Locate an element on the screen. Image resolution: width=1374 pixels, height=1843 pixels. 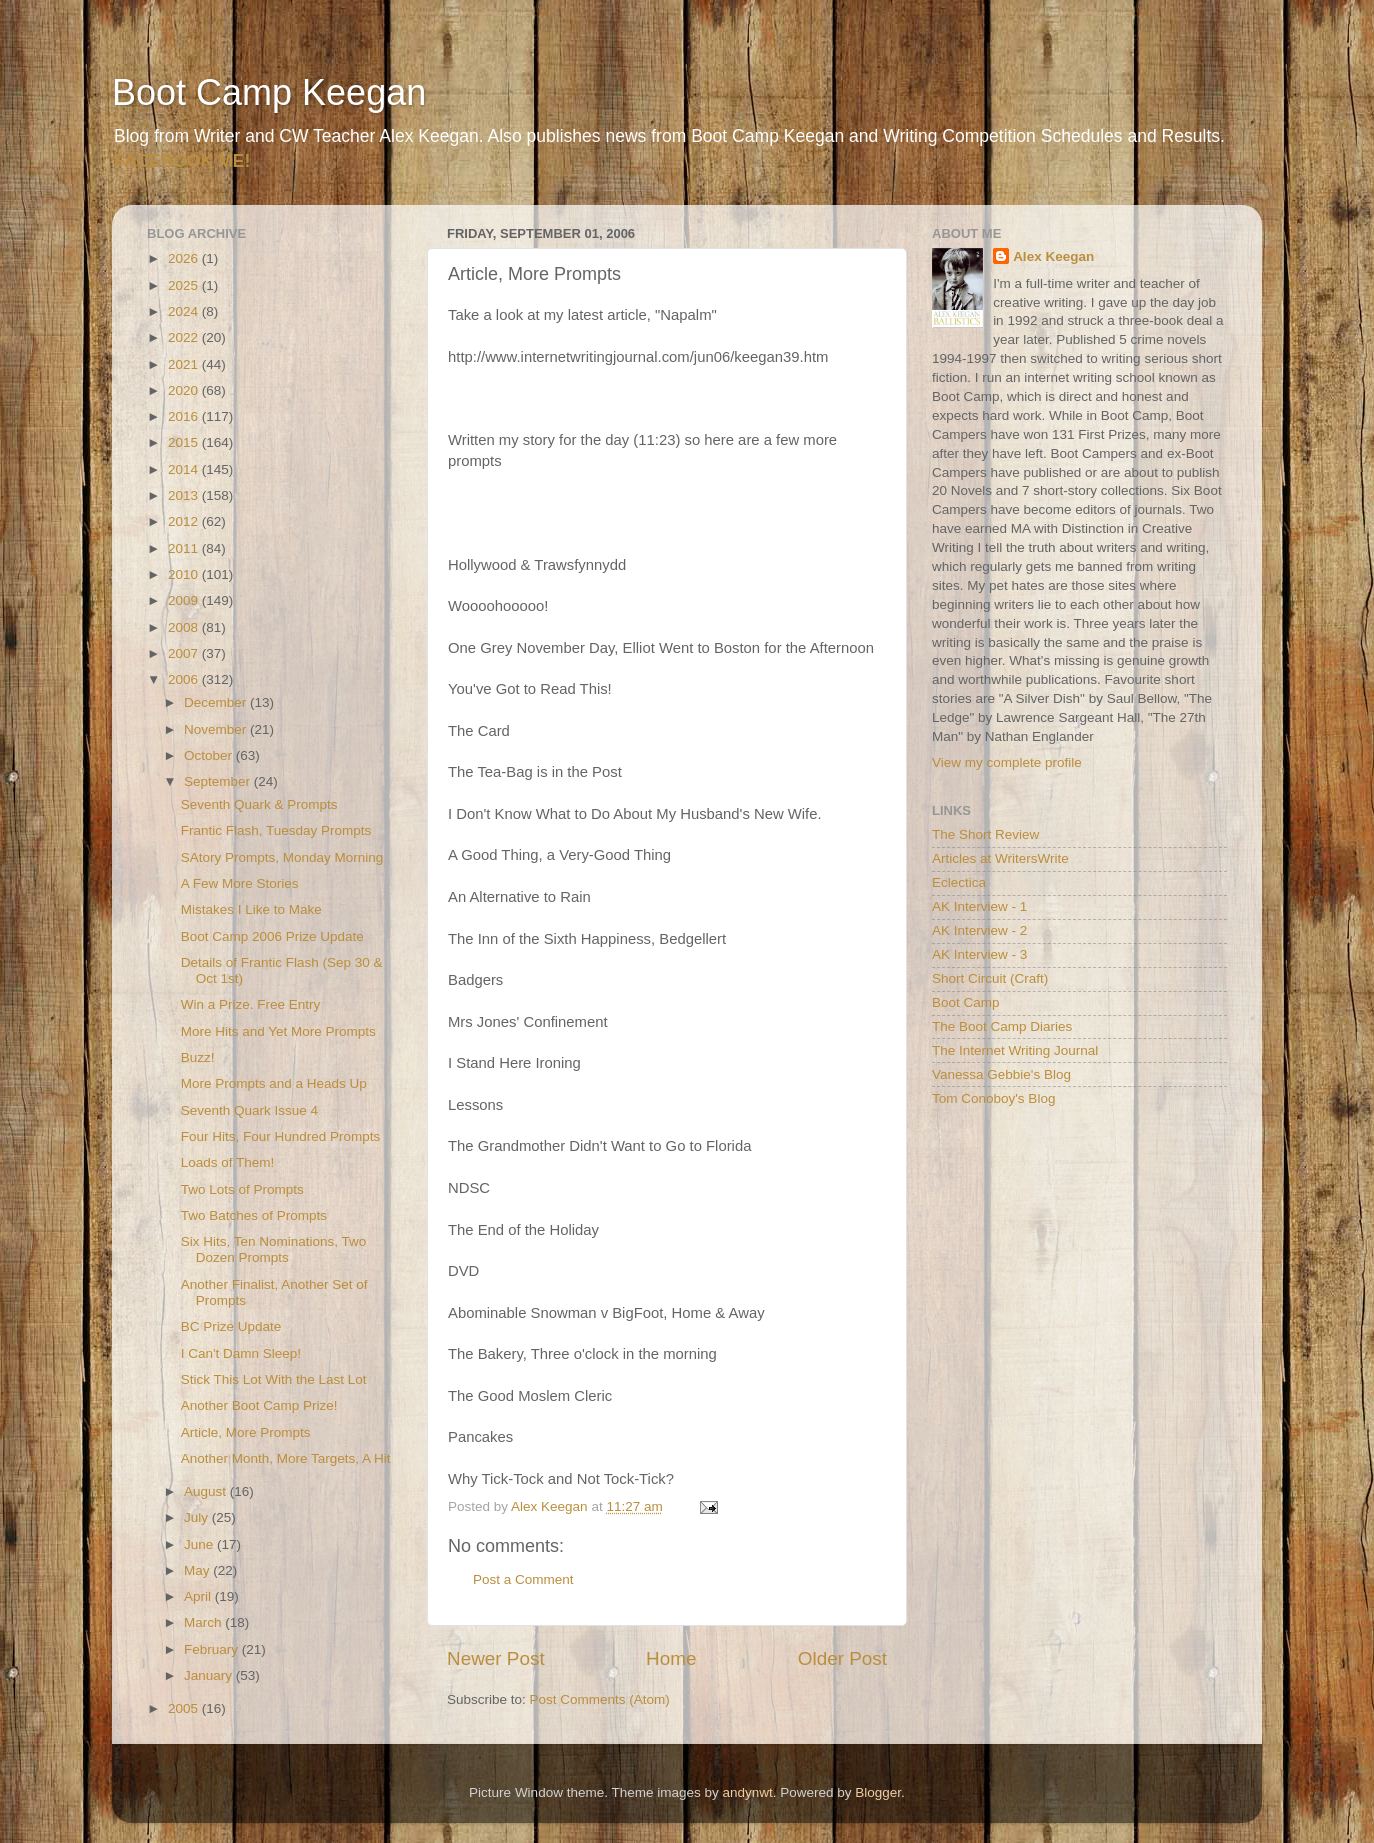
andynwt is located at coordinates (747, 1792).